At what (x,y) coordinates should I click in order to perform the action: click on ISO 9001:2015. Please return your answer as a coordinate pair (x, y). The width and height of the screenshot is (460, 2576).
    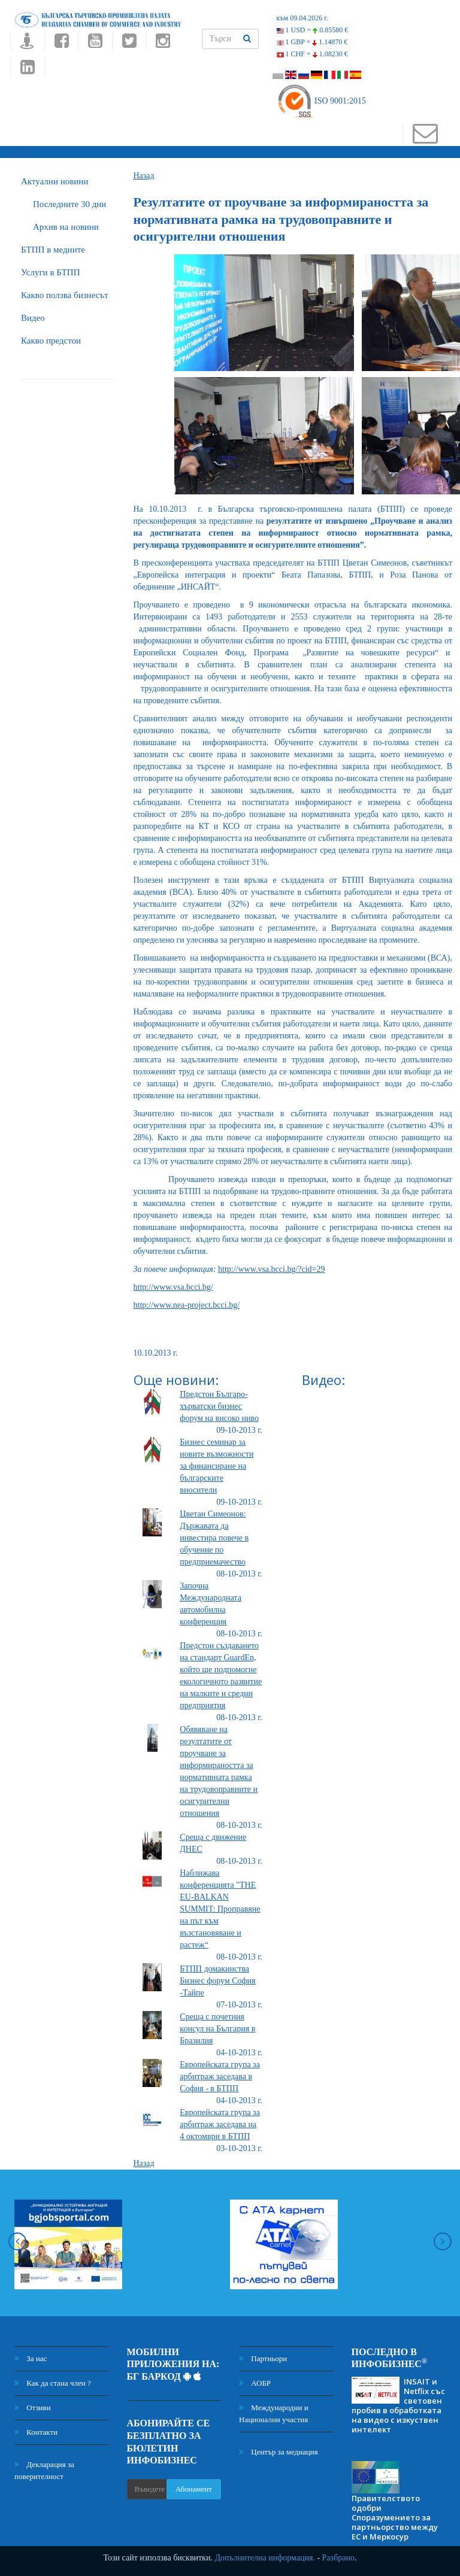
    Looking at the image, I should click on (321, 100).